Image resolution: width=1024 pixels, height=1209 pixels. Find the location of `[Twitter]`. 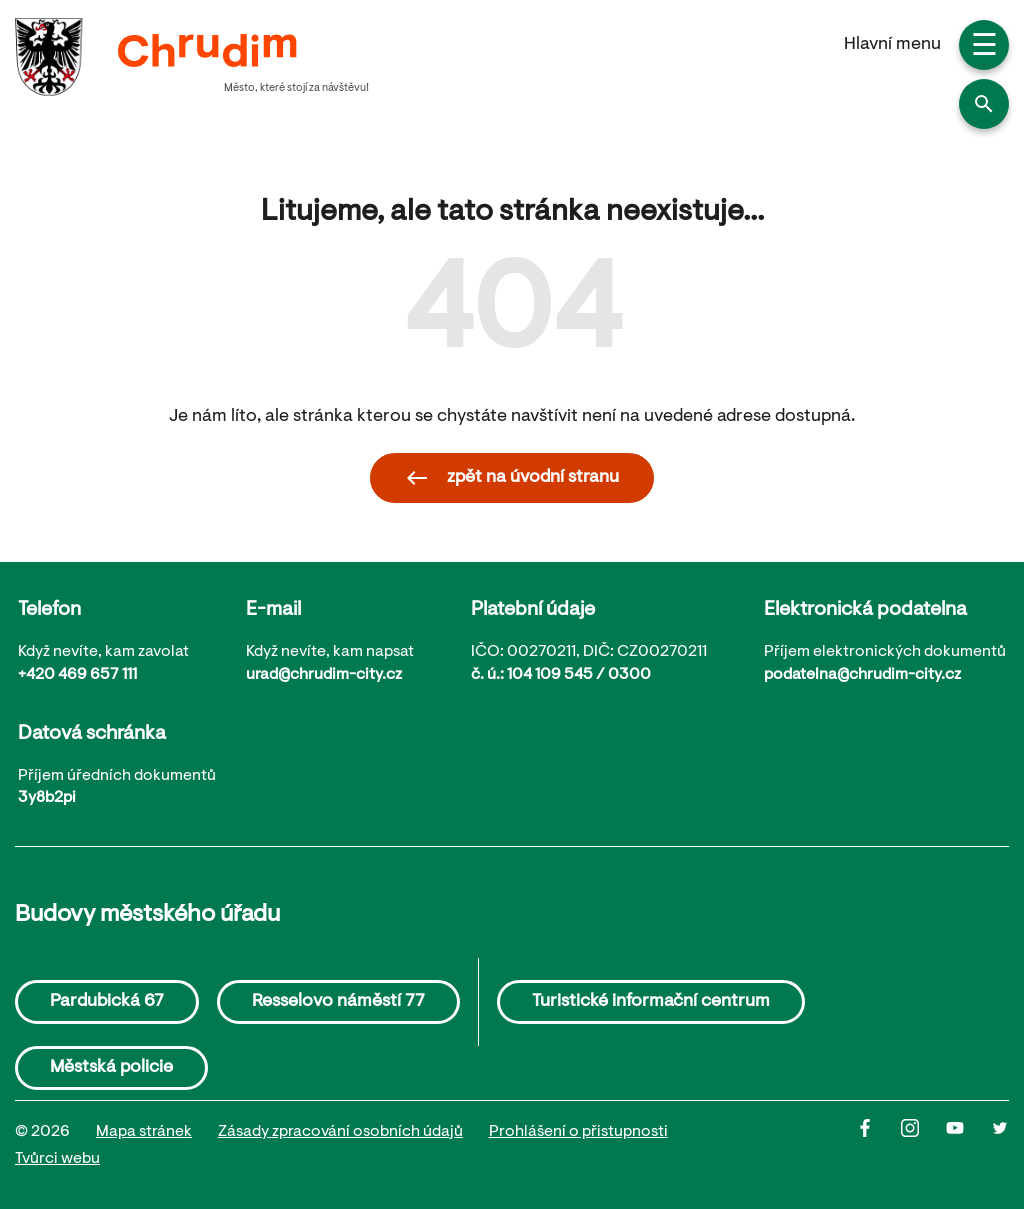

[Twitter] is located at coordinates (1000, 1146).